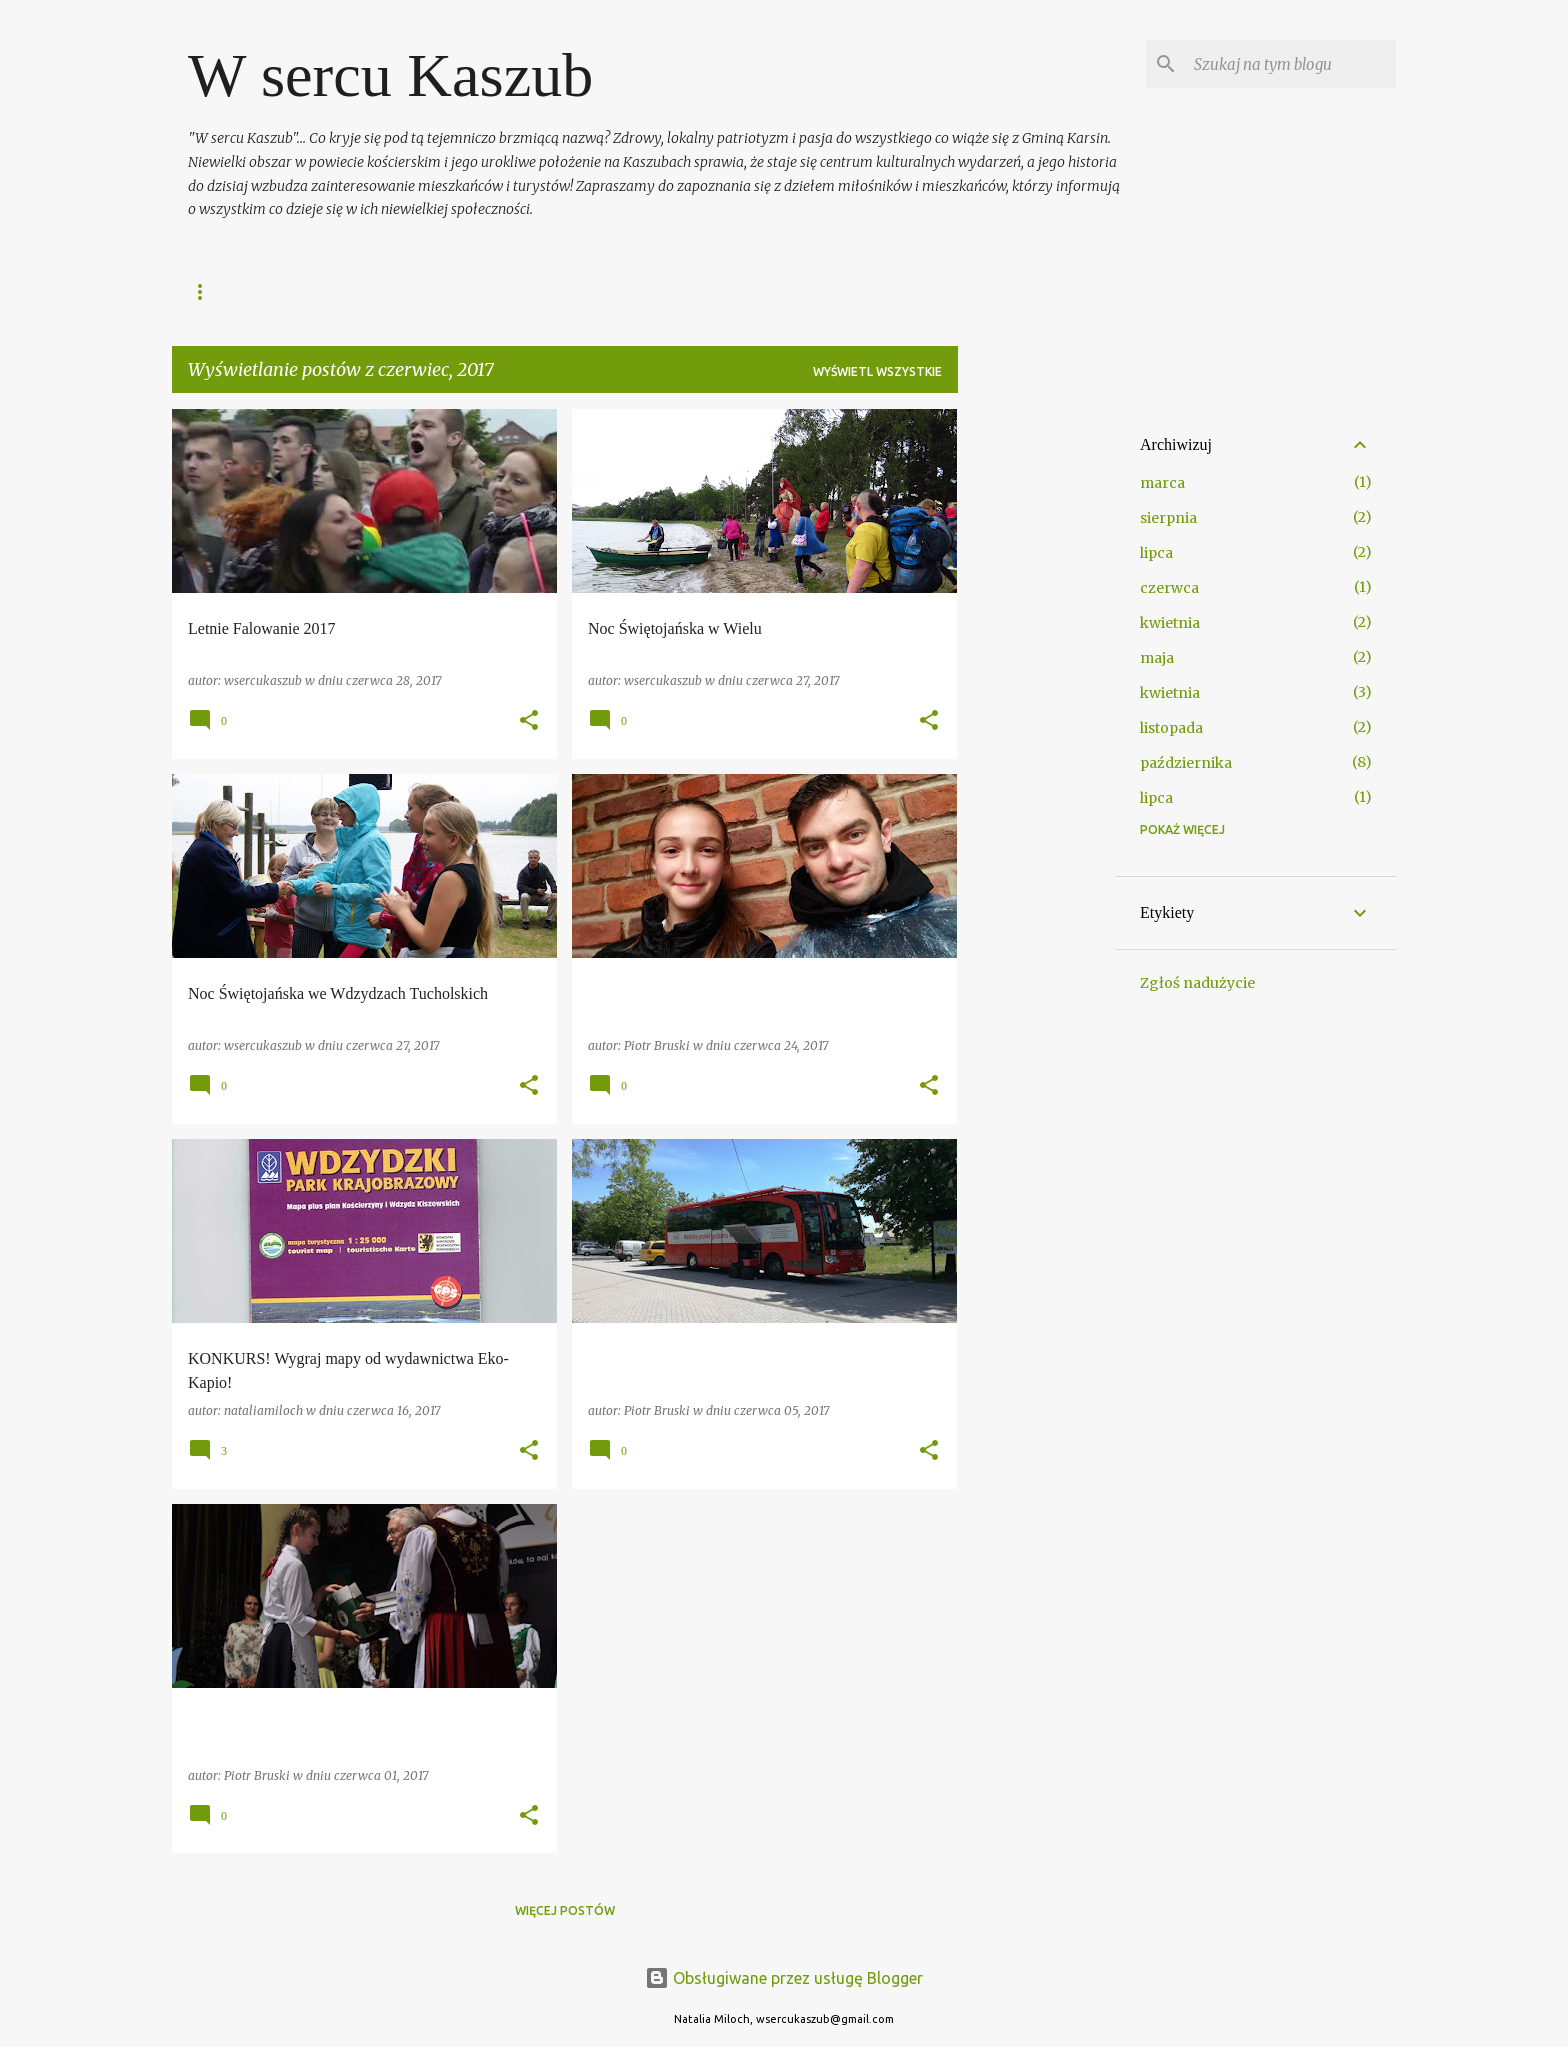  What do you see at coordinates (877, 371) in the screenshot?
I see `Wyświetl wszystkie` at bounding box center [877, 371].